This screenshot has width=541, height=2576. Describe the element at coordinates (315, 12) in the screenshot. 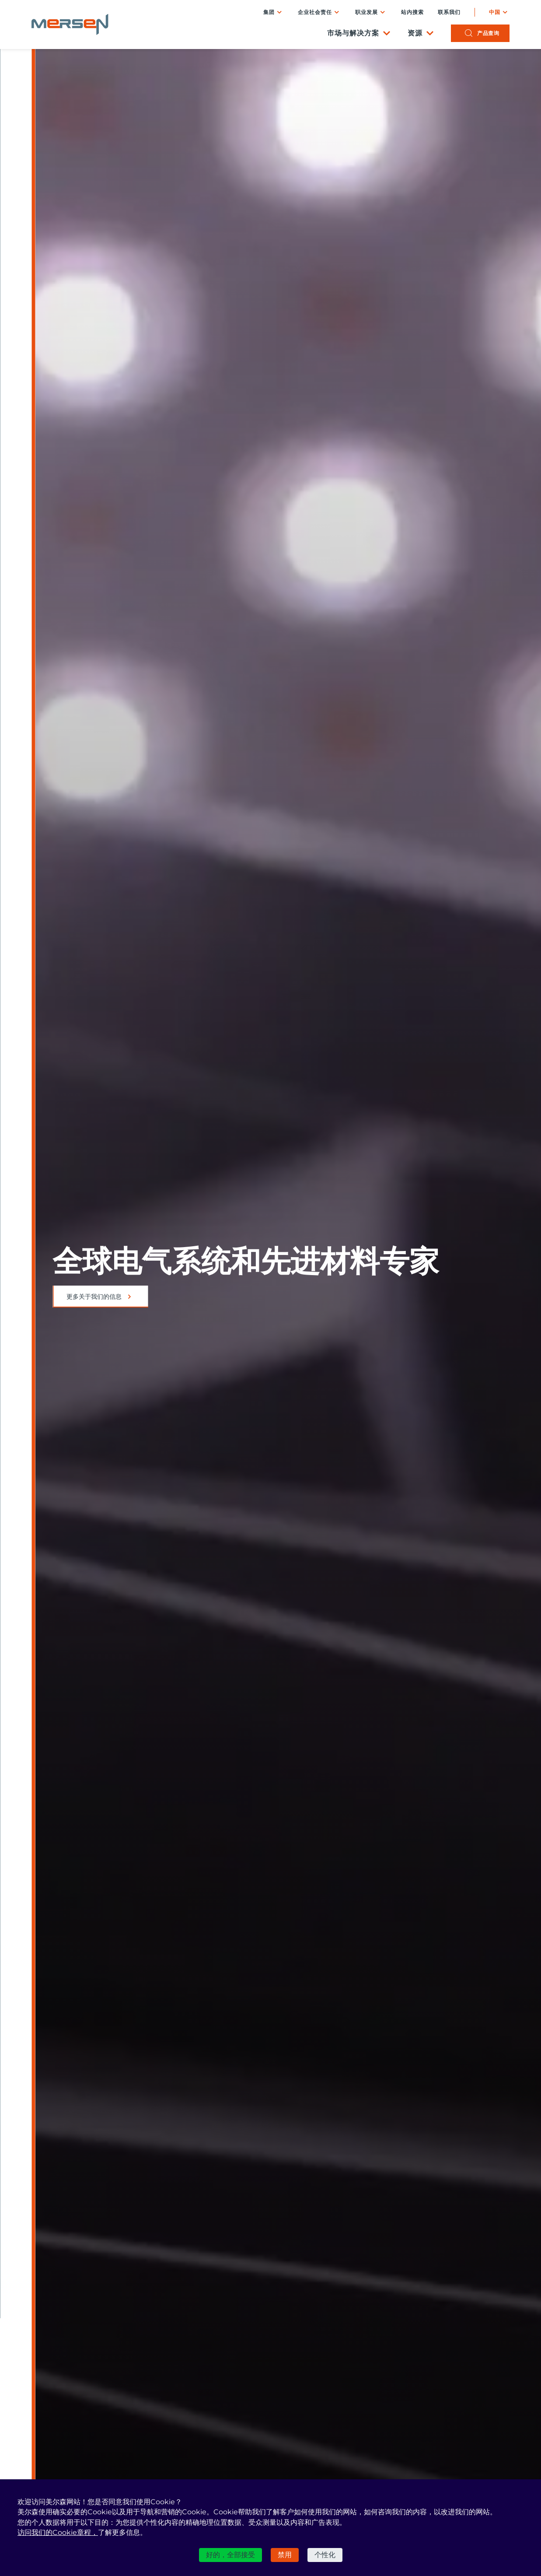

I see `企业社会责任` at that location.